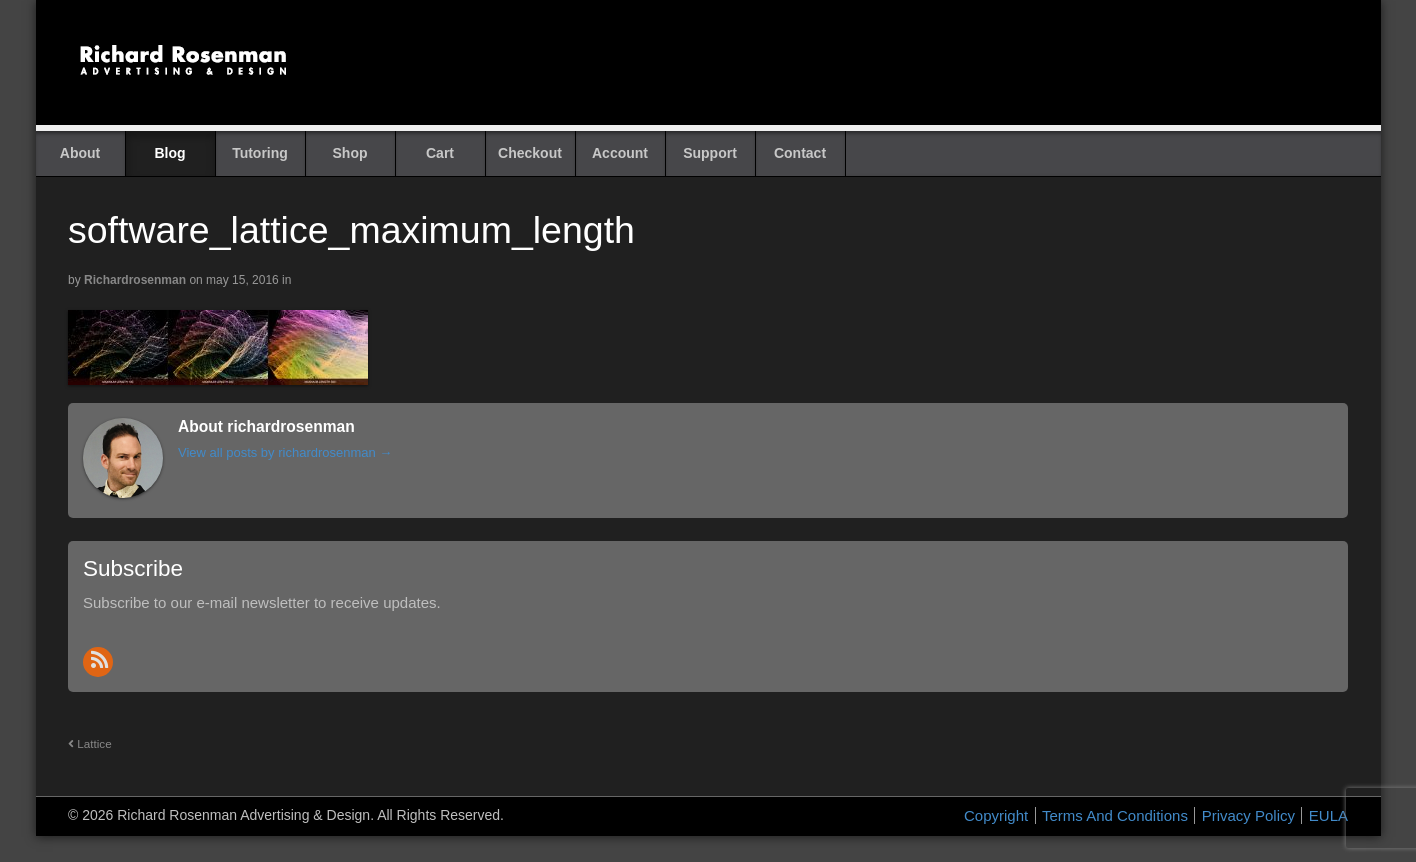  Describe the element at coordinates (440, 153) in the screenshot. I see `Cart` at that location.